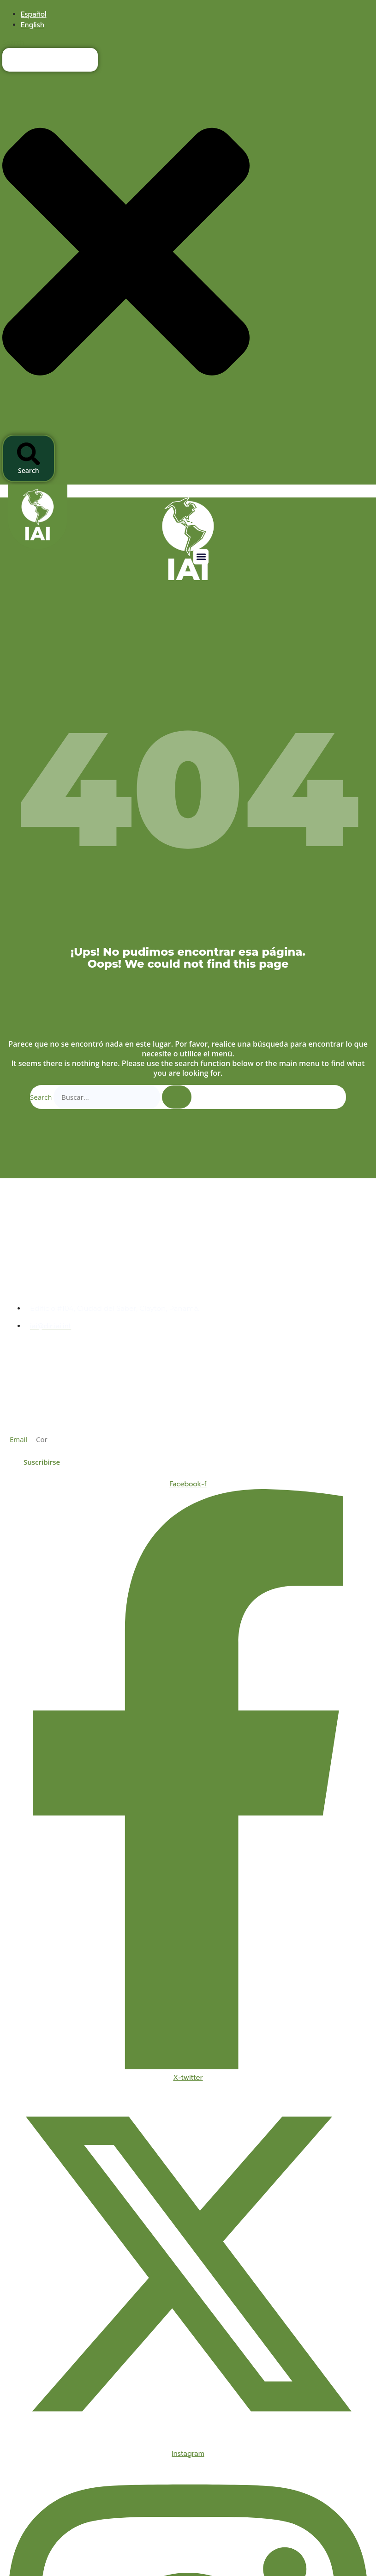  What do you see at coordinates (32, 25) in the screenshot?
I see `English [menuitem]` at bounding box center [32, 25].